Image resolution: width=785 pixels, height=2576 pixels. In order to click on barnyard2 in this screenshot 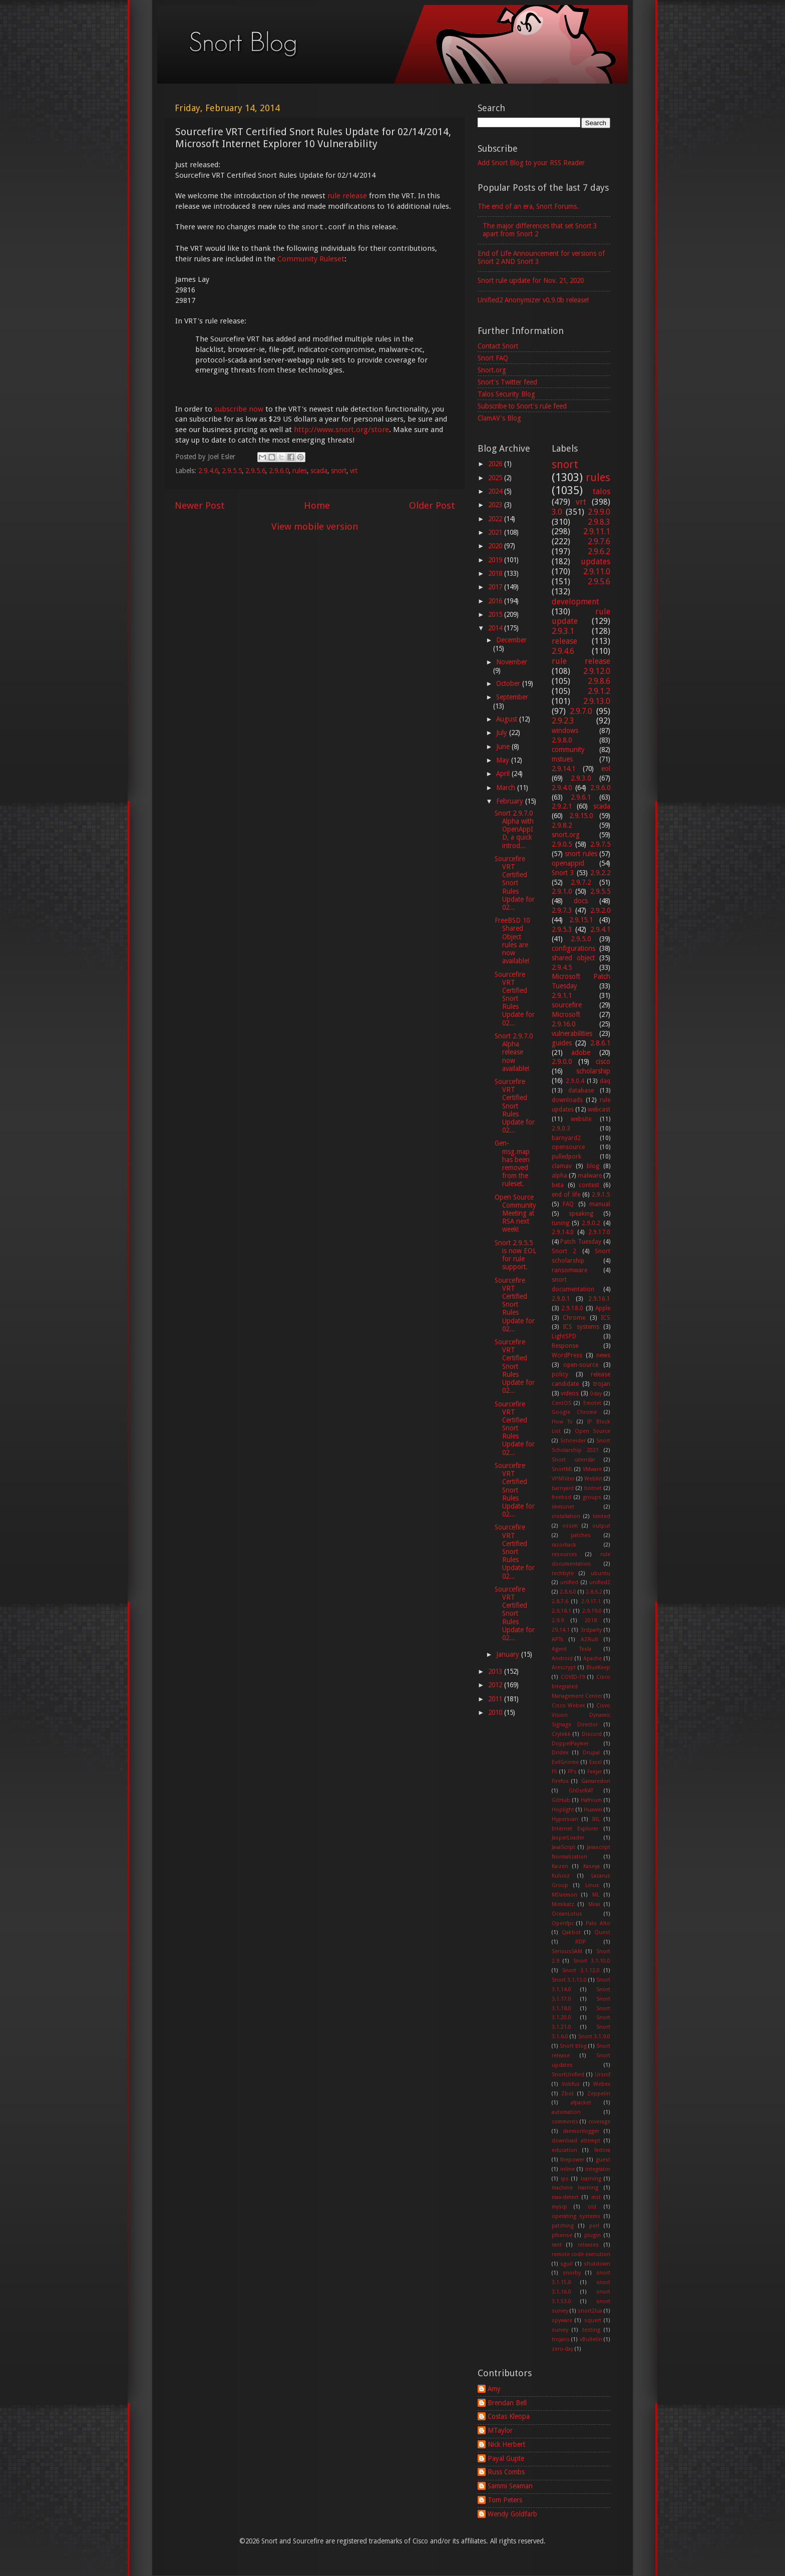, I will do `click(566, 1138)`.